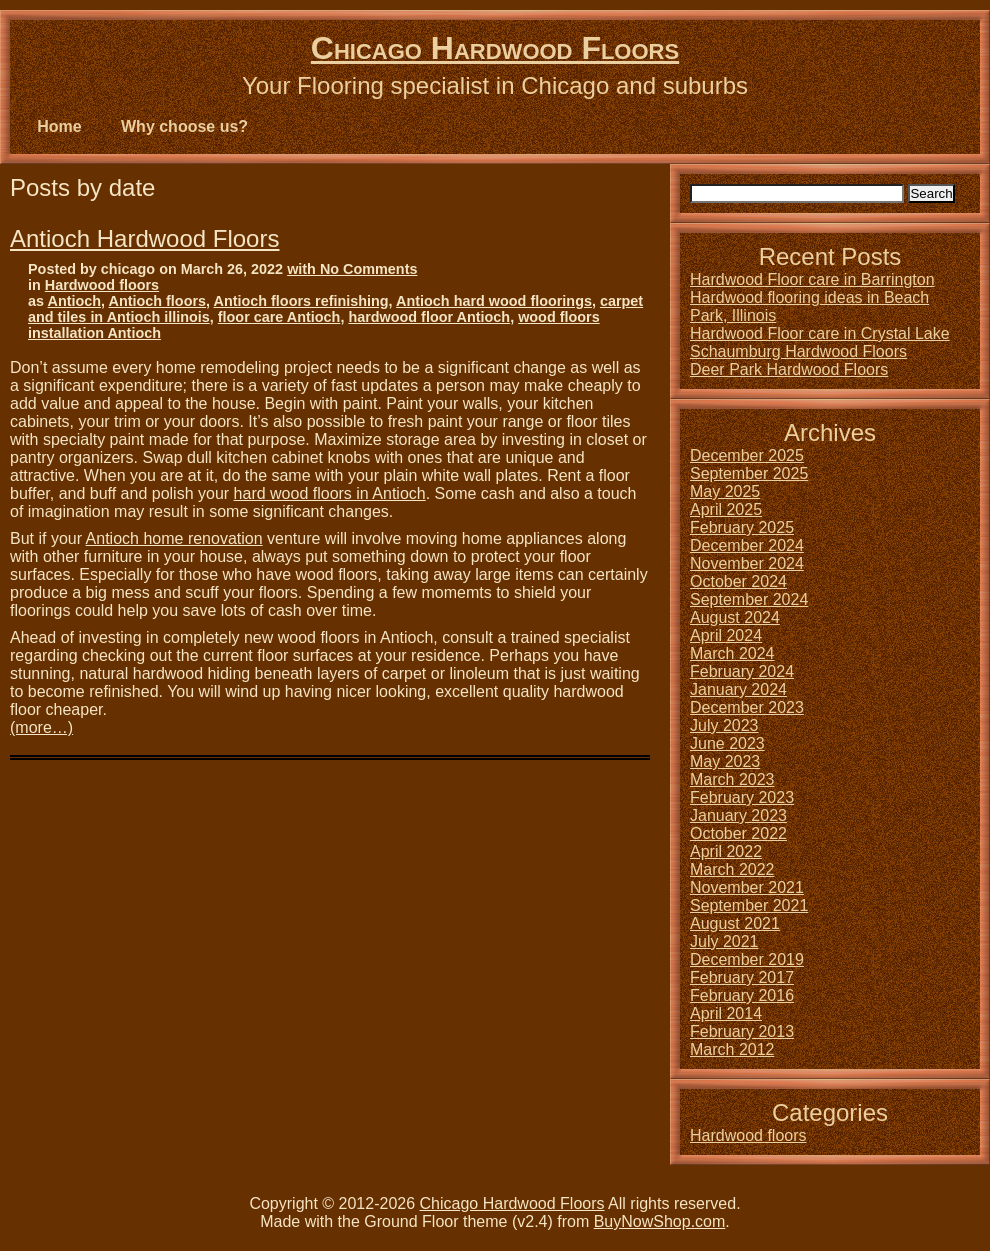 Image resolution: width=990 pixels, height=1251 pixels. Describe the element at coordinates (726, 635) in the screenshot. I see `April 2024` at that location.